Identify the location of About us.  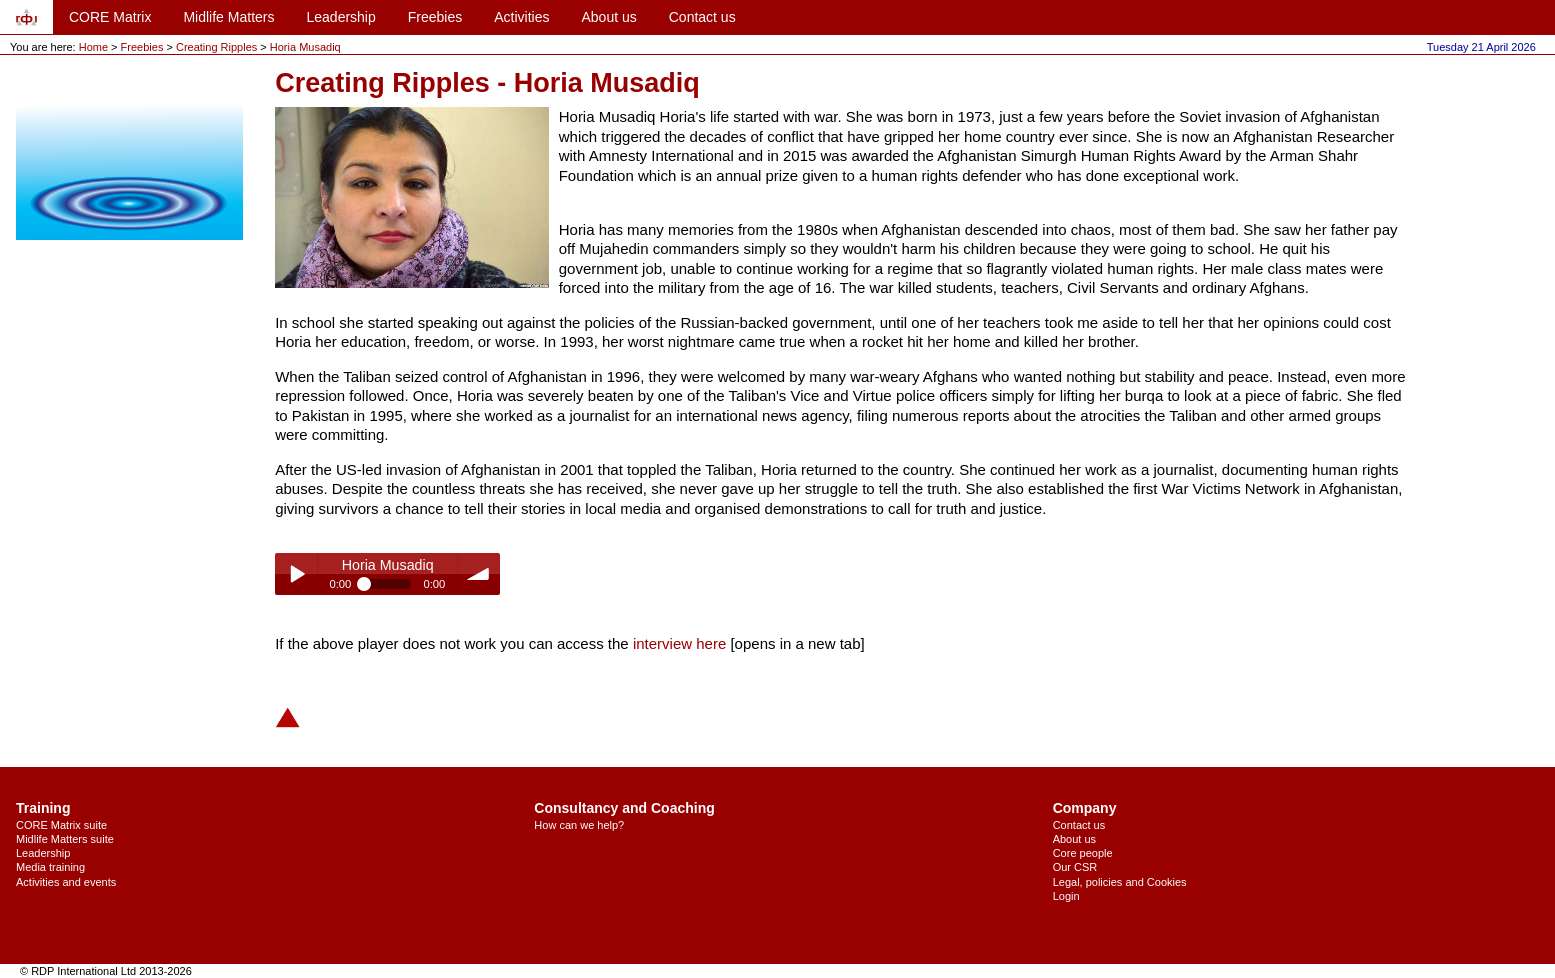
(608, 17).